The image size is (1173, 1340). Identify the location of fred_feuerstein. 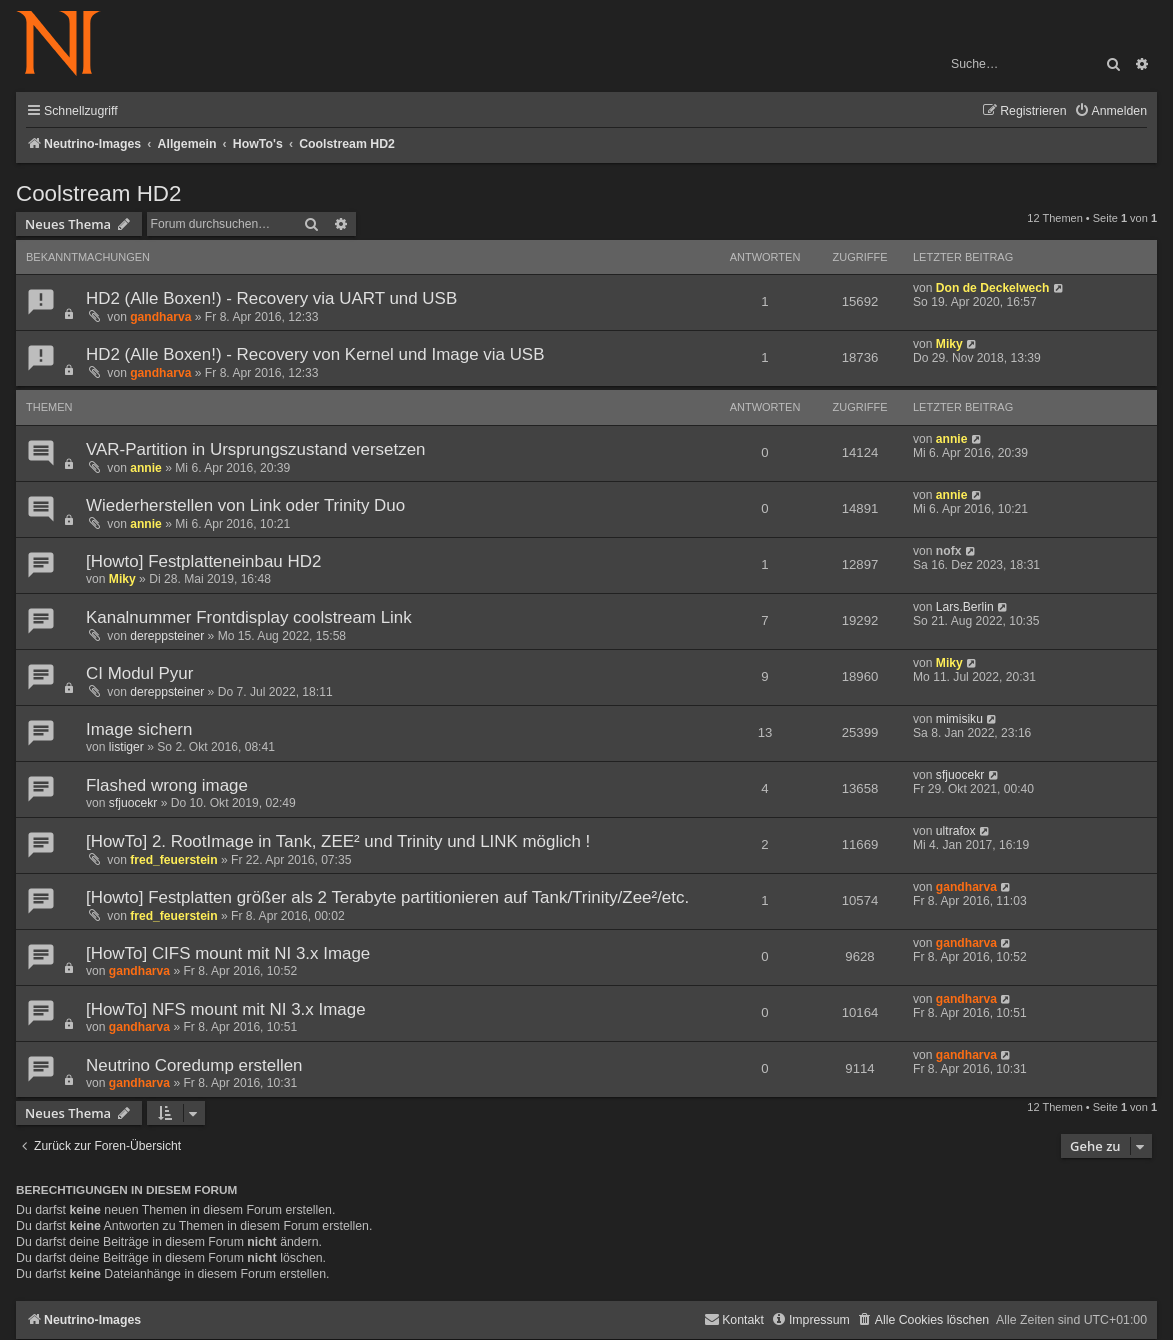
(173, 860).